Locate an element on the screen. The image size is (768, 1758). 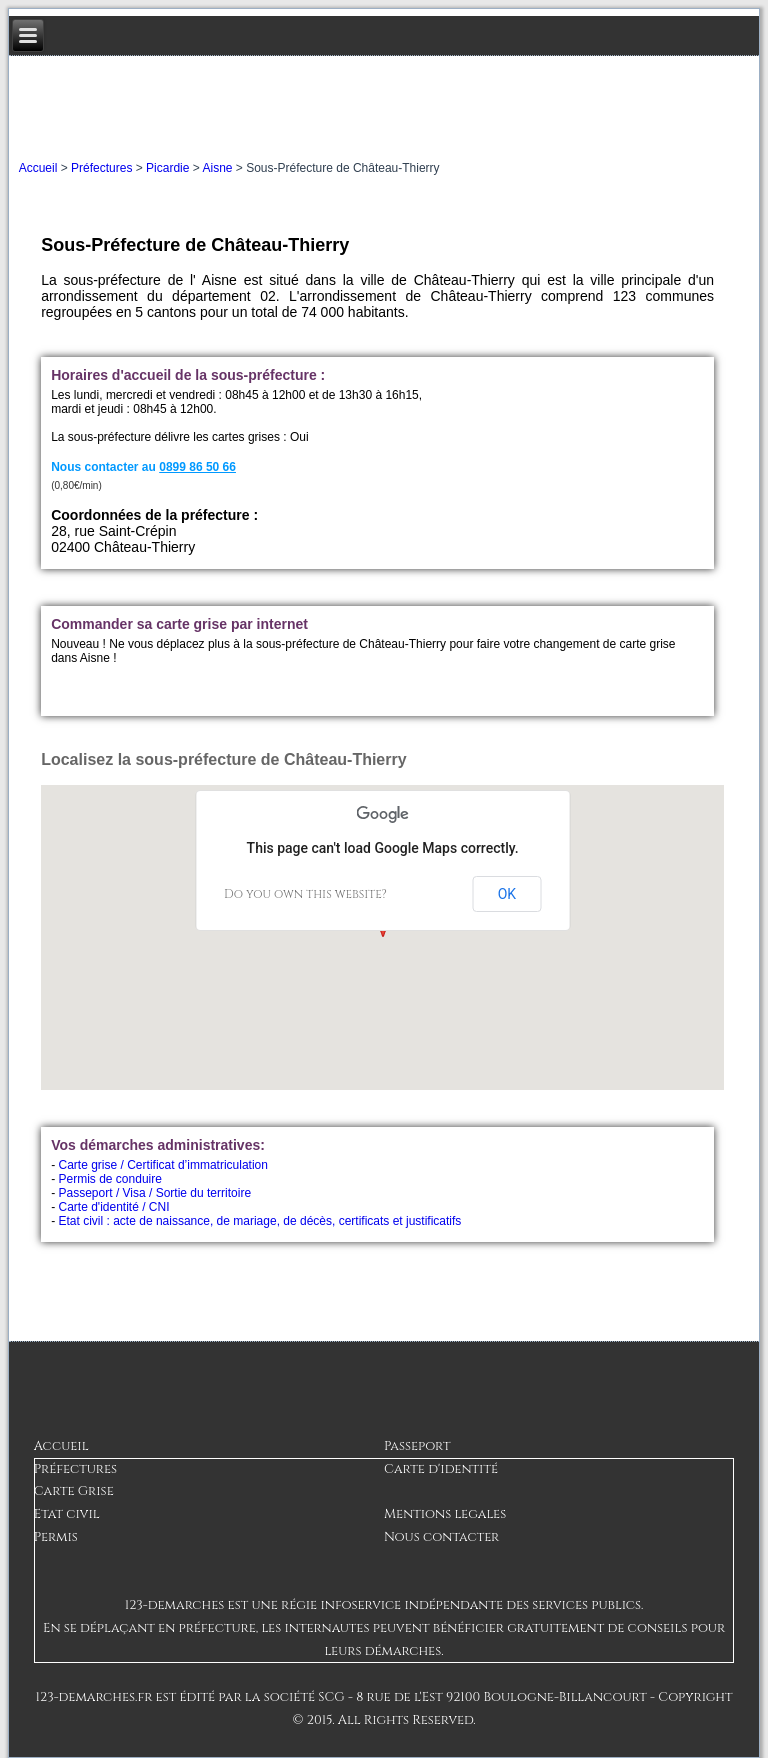
Etat civil is located at coordinates (67, 1514).